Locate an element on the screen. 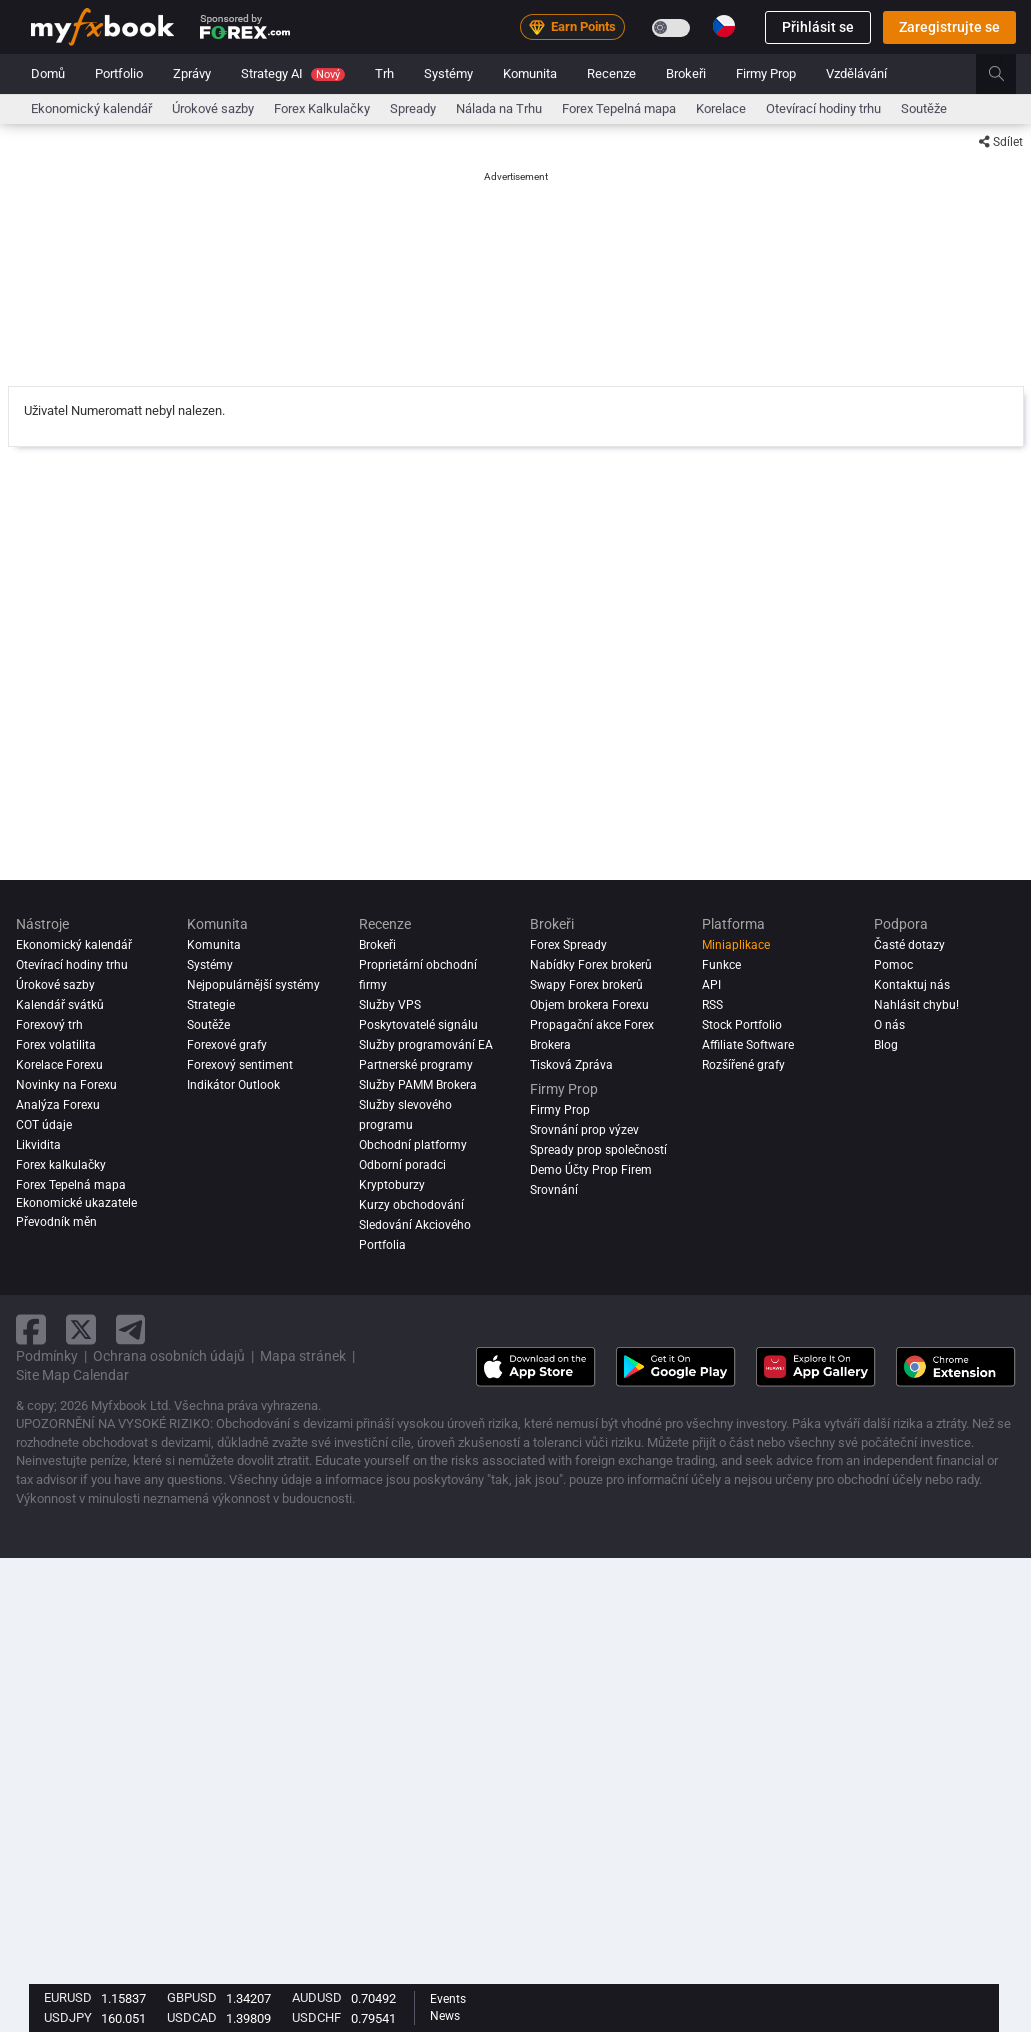 Image resolution: width=1031 pixels, height=2032 pixels. [facebook link] is located at coordinates (31, 1329).